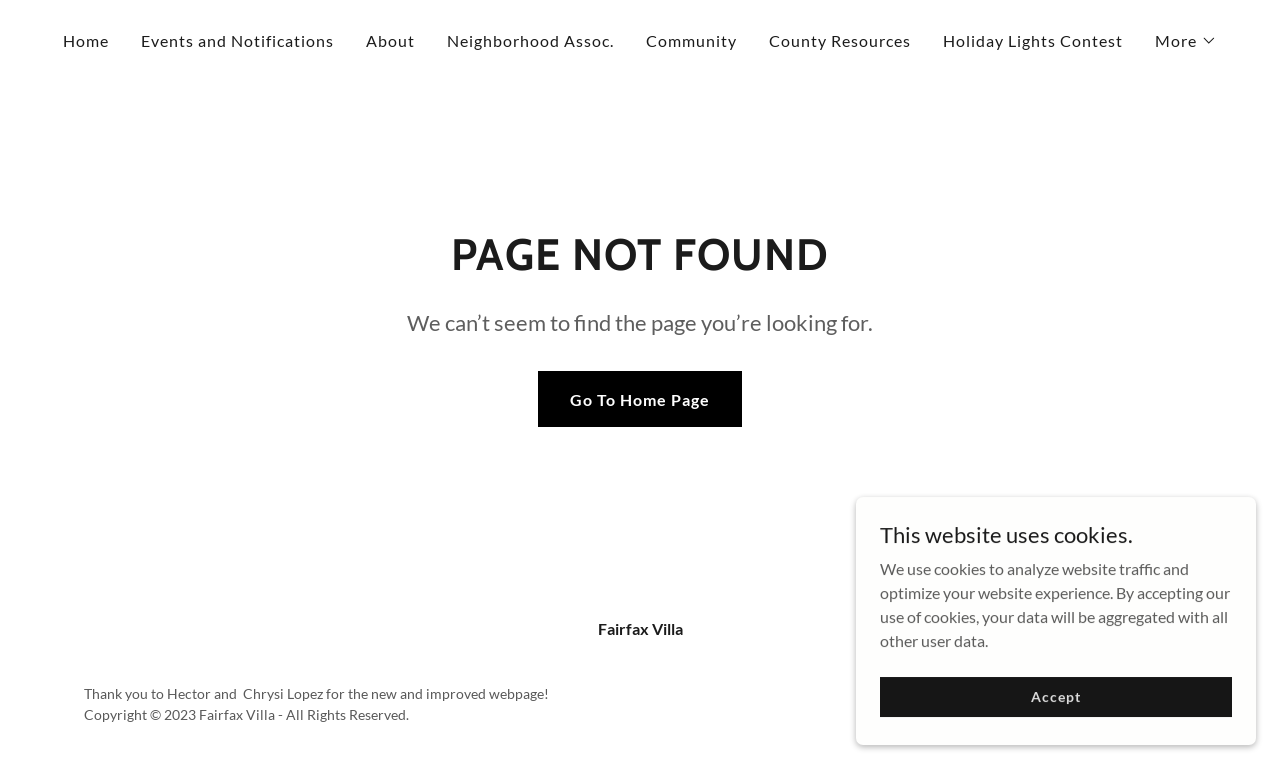 This screenshot has width=1280, height=768. What do you see at coordinates (237, 40) in the screenshot?
I see `Events and Notifications [link]` at bounding box center [237, 40].